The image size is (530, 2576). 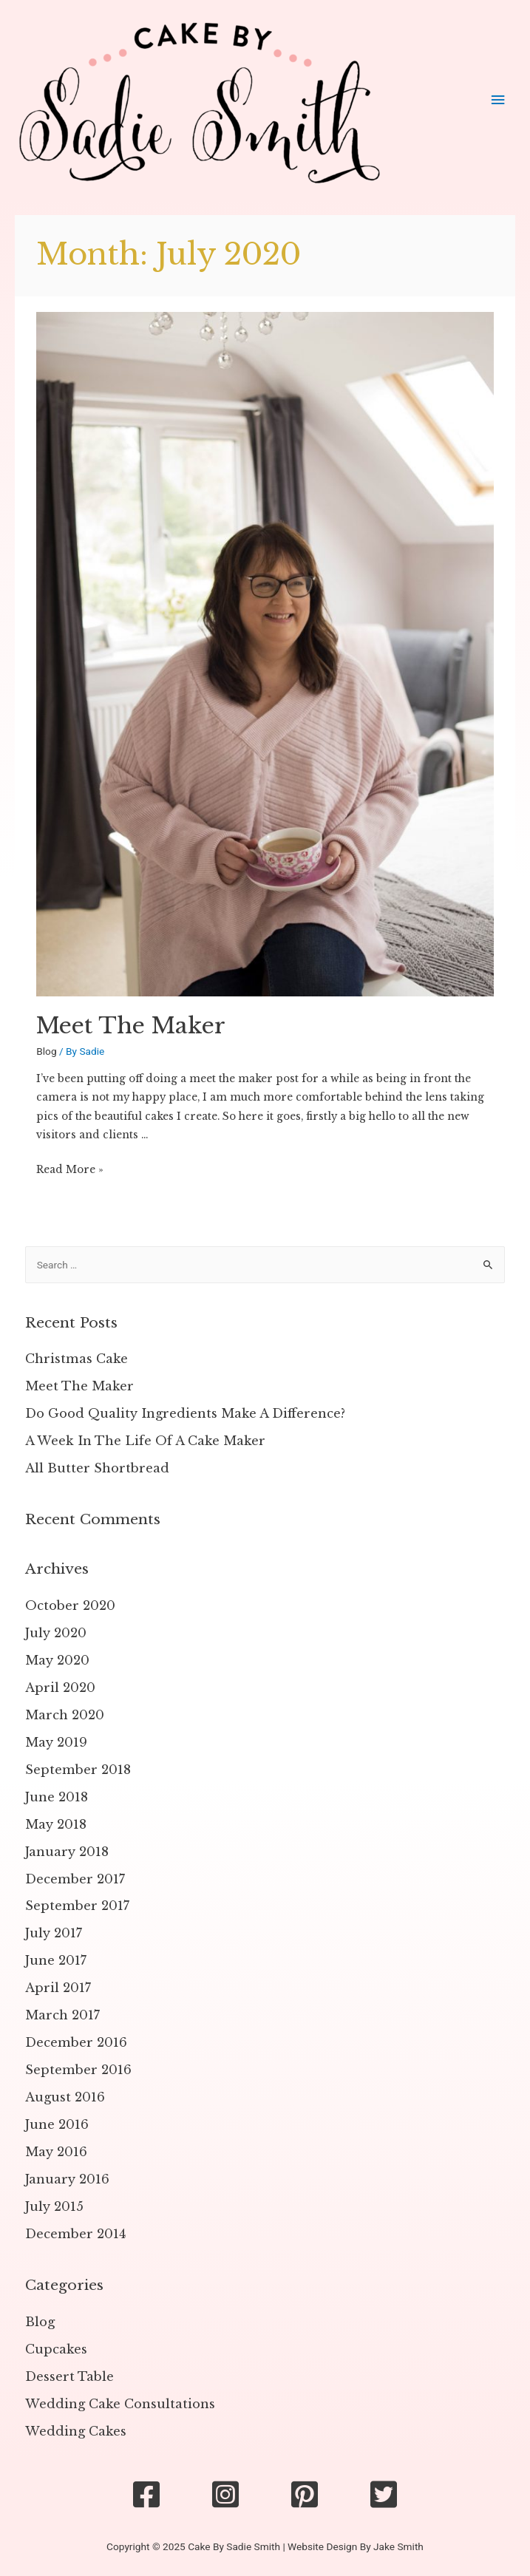 What do you see at coordinates (53, 1933) in the screenshot?
I see `July 2017` at bounding box center [53, 1933].